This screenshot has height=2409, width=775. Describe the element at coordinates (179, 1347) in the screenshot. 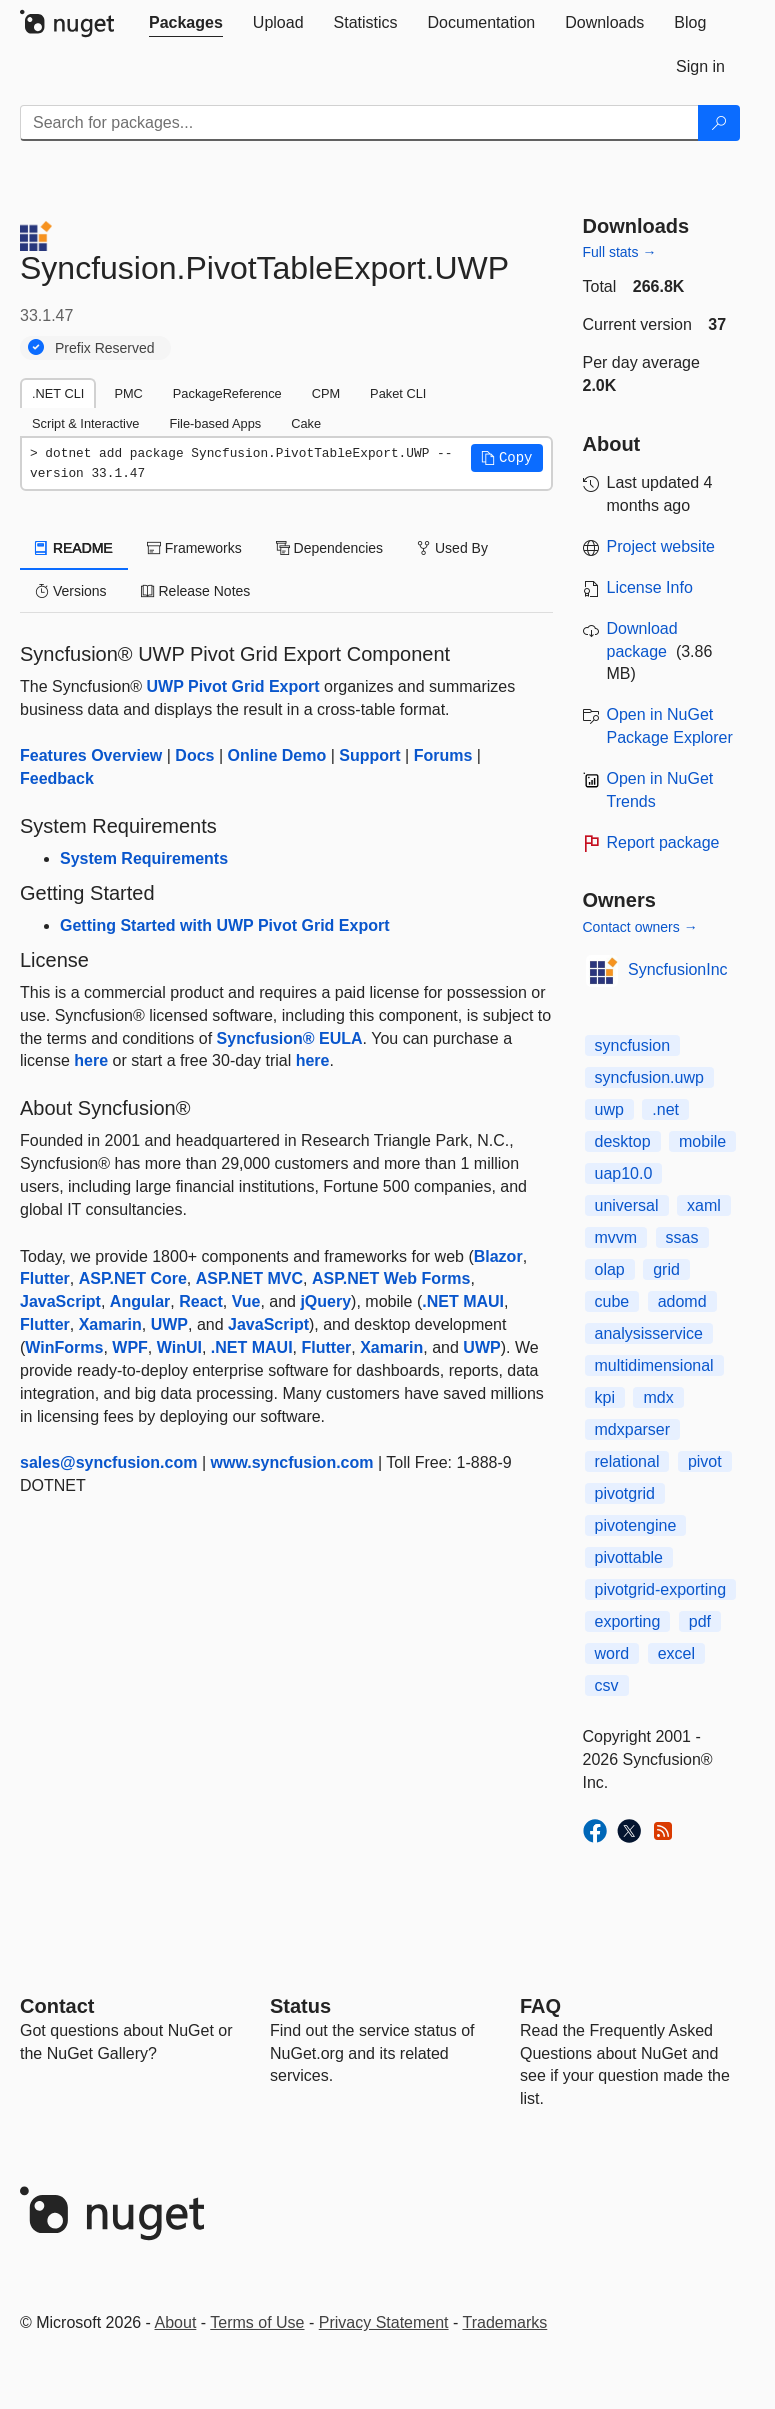

I see `WinUI` at that location.